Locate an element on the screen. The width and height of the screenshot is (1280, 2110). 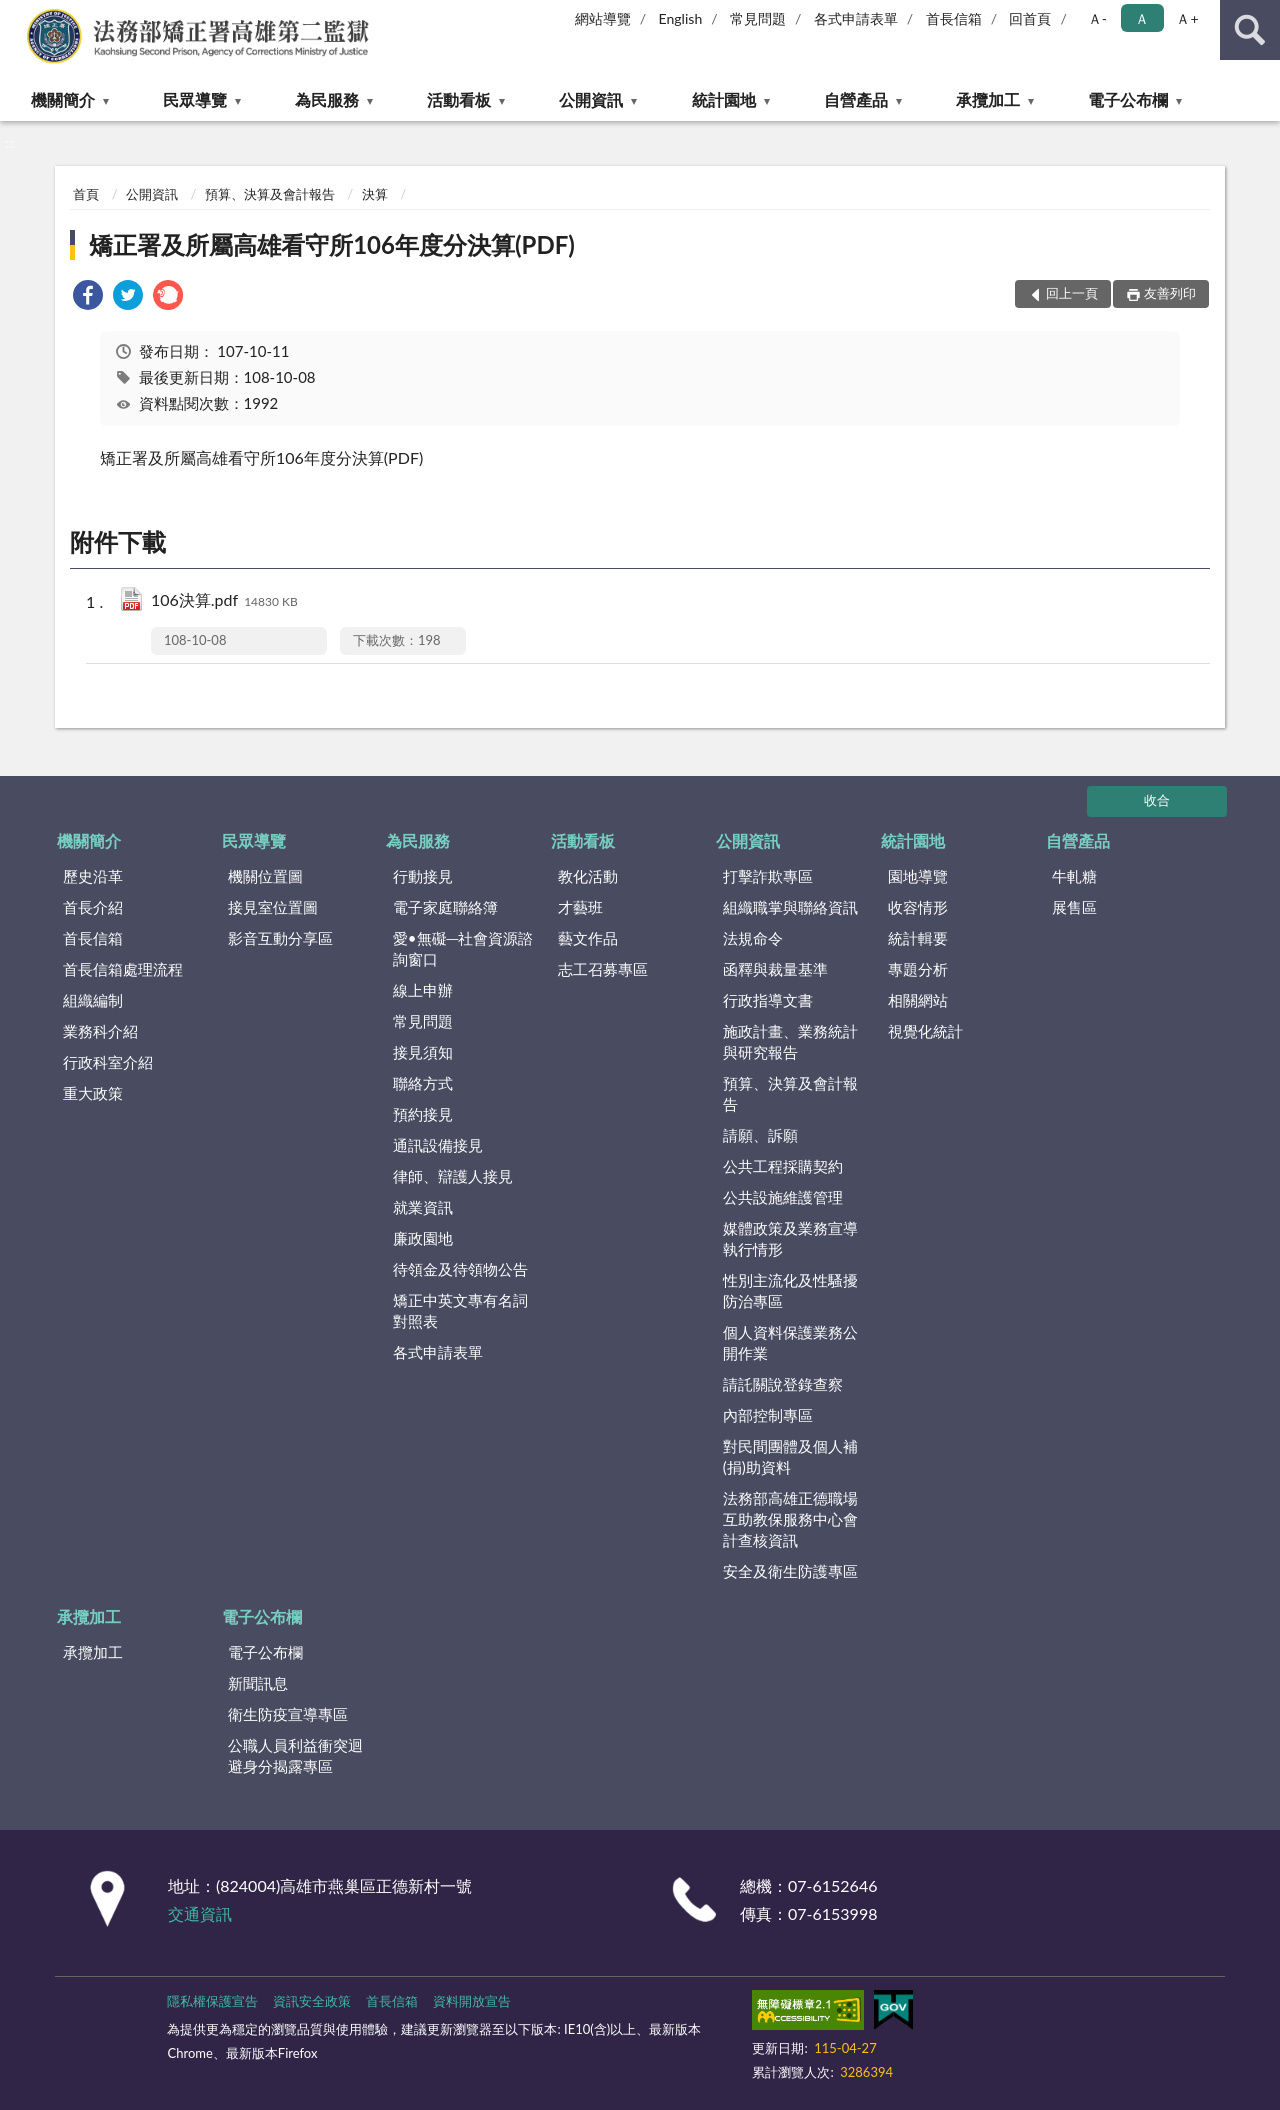
接見室位置圖 is located at coordinates (273, 907).